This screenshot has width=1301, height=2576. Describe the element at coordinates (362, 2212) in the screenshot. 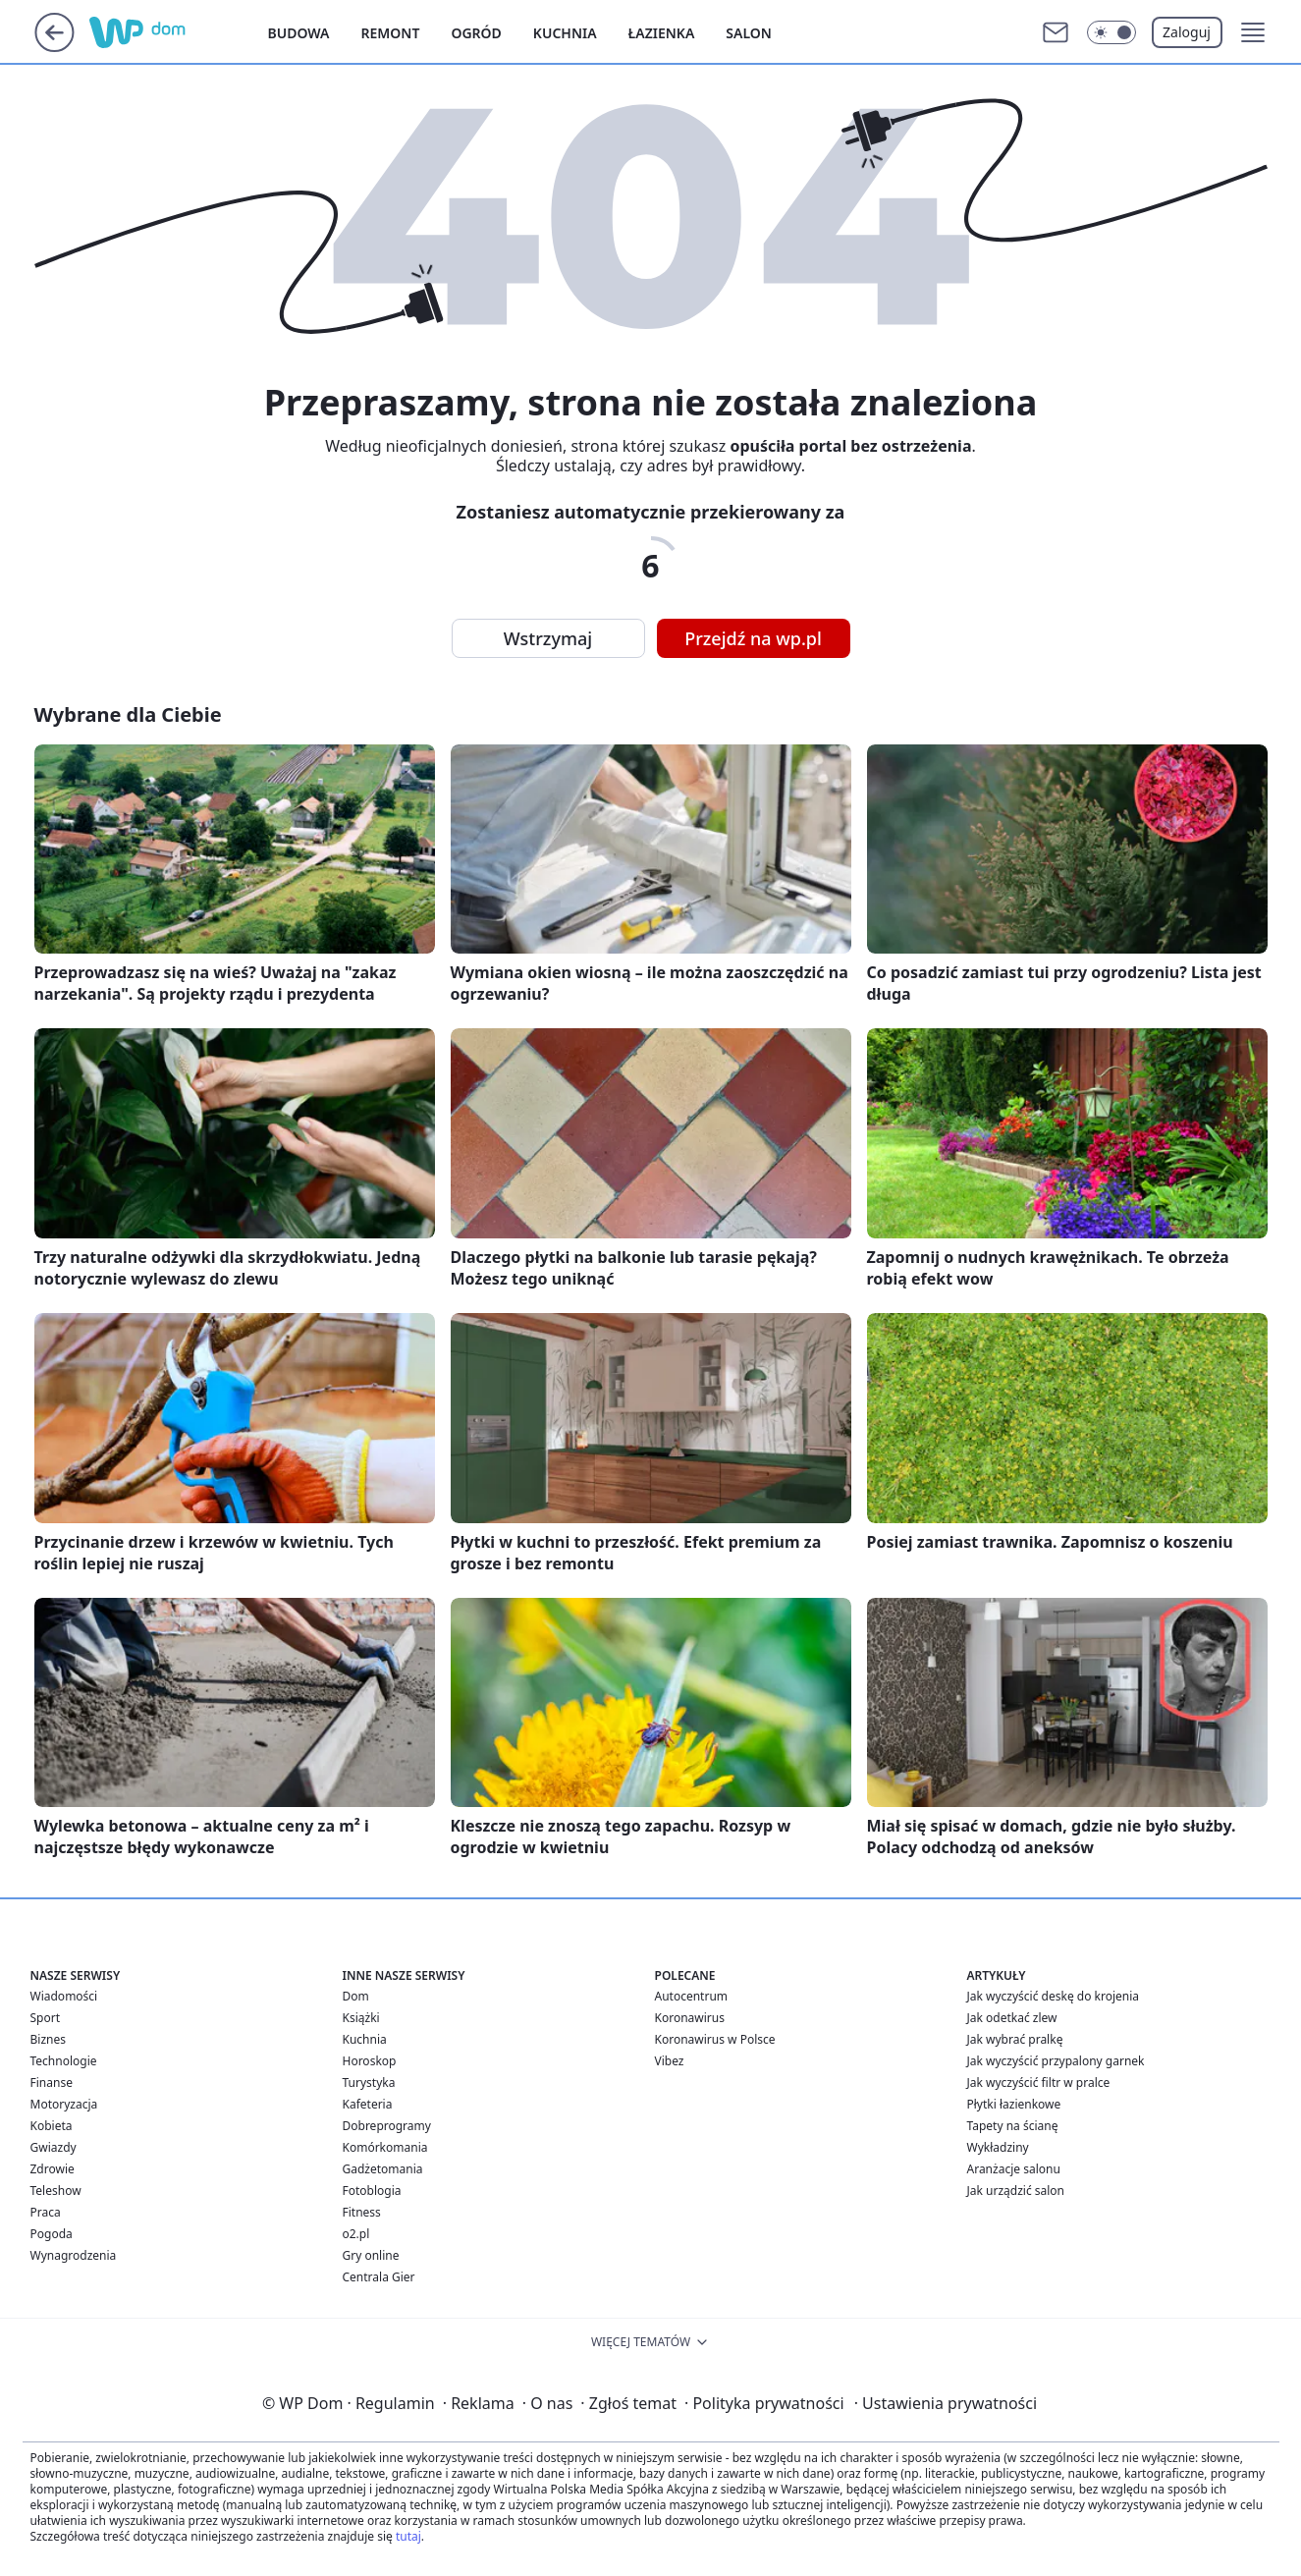

I see `Fitness` at that location.